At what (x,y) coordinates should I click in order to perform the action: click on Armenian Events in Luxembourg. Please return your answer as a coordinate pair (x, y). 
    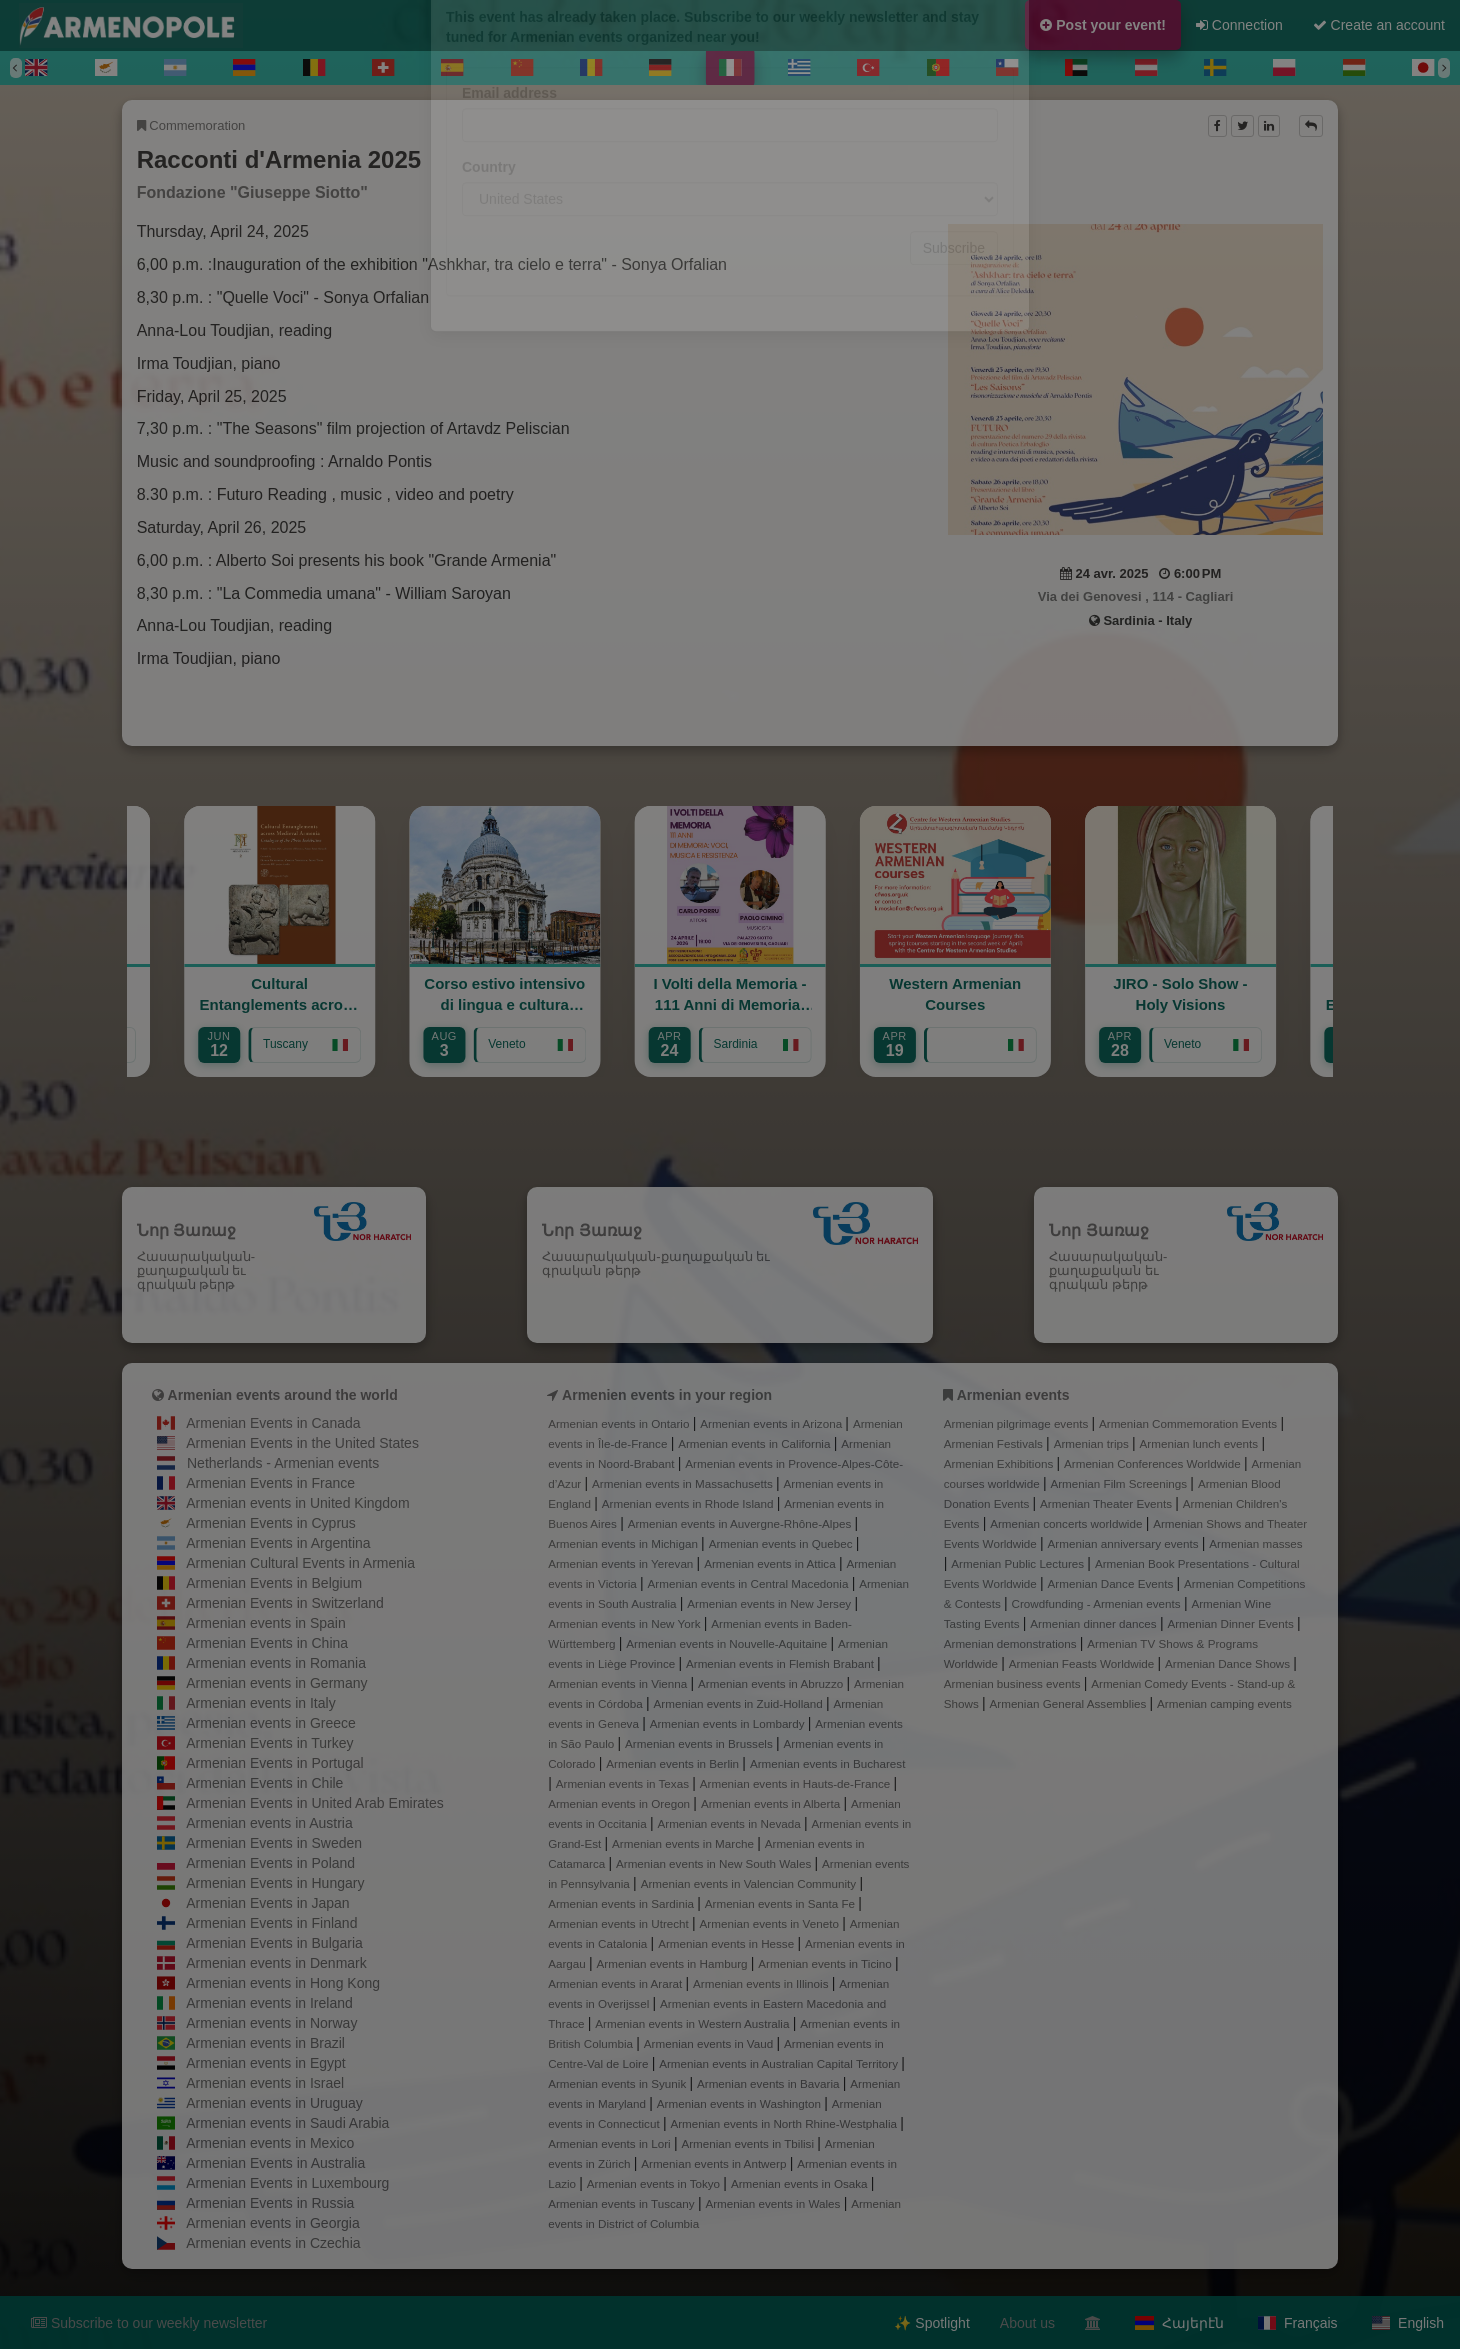
    Looking at the image, I should click on (287, 2183).